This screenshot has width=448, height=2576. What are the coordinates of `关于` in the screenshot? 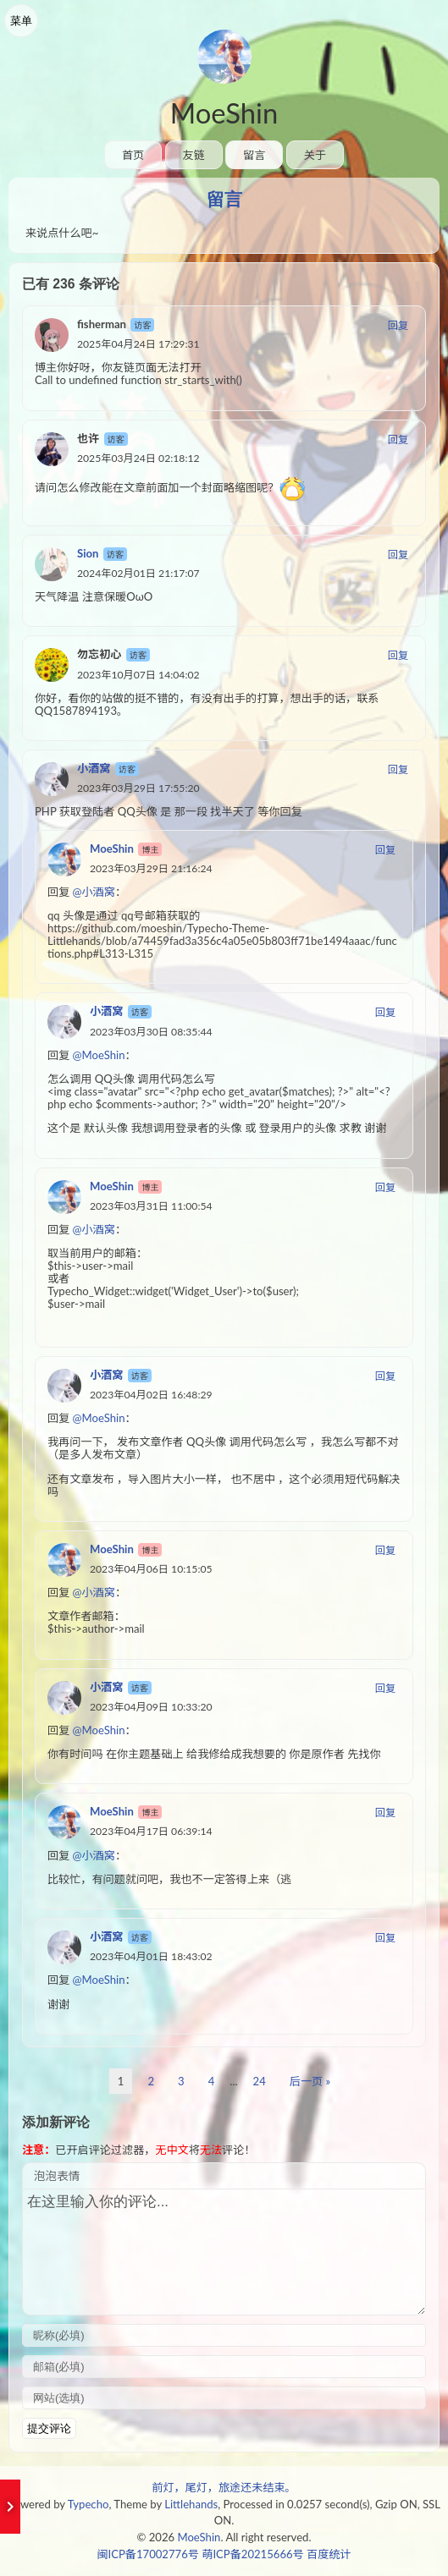 It's located at (315, 155).